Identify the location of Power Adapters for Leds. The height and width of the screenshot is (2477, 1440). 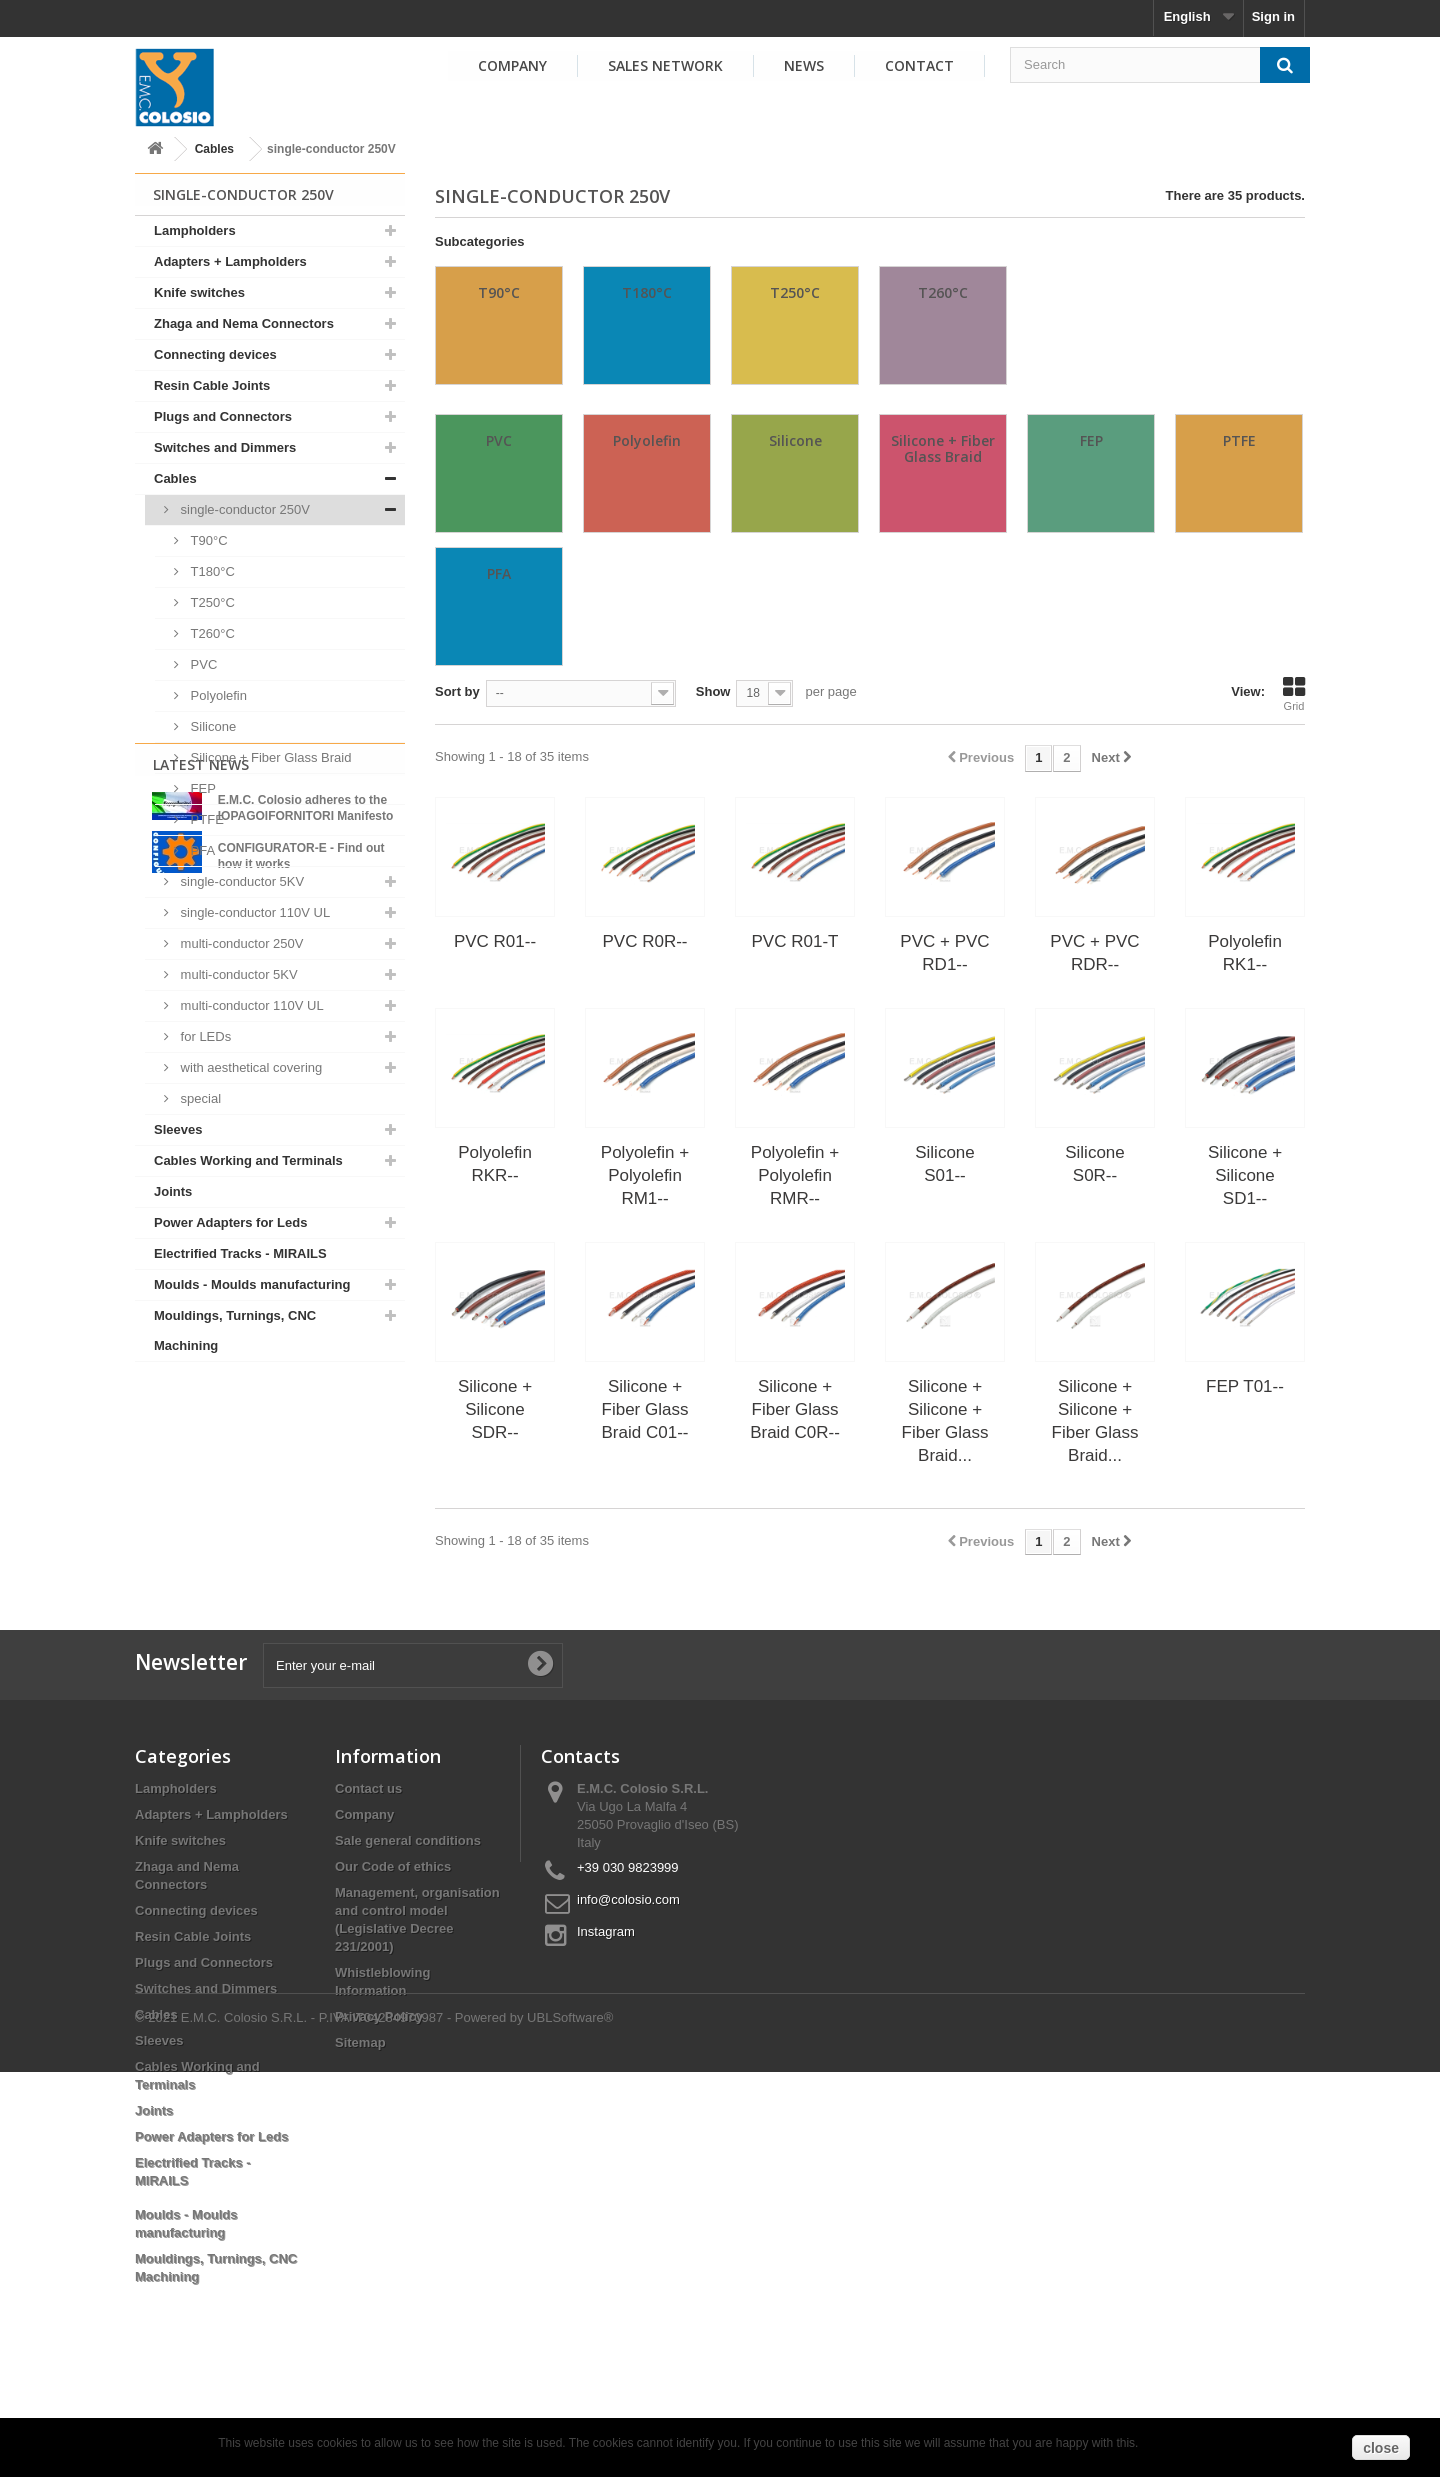
(230, 1222).